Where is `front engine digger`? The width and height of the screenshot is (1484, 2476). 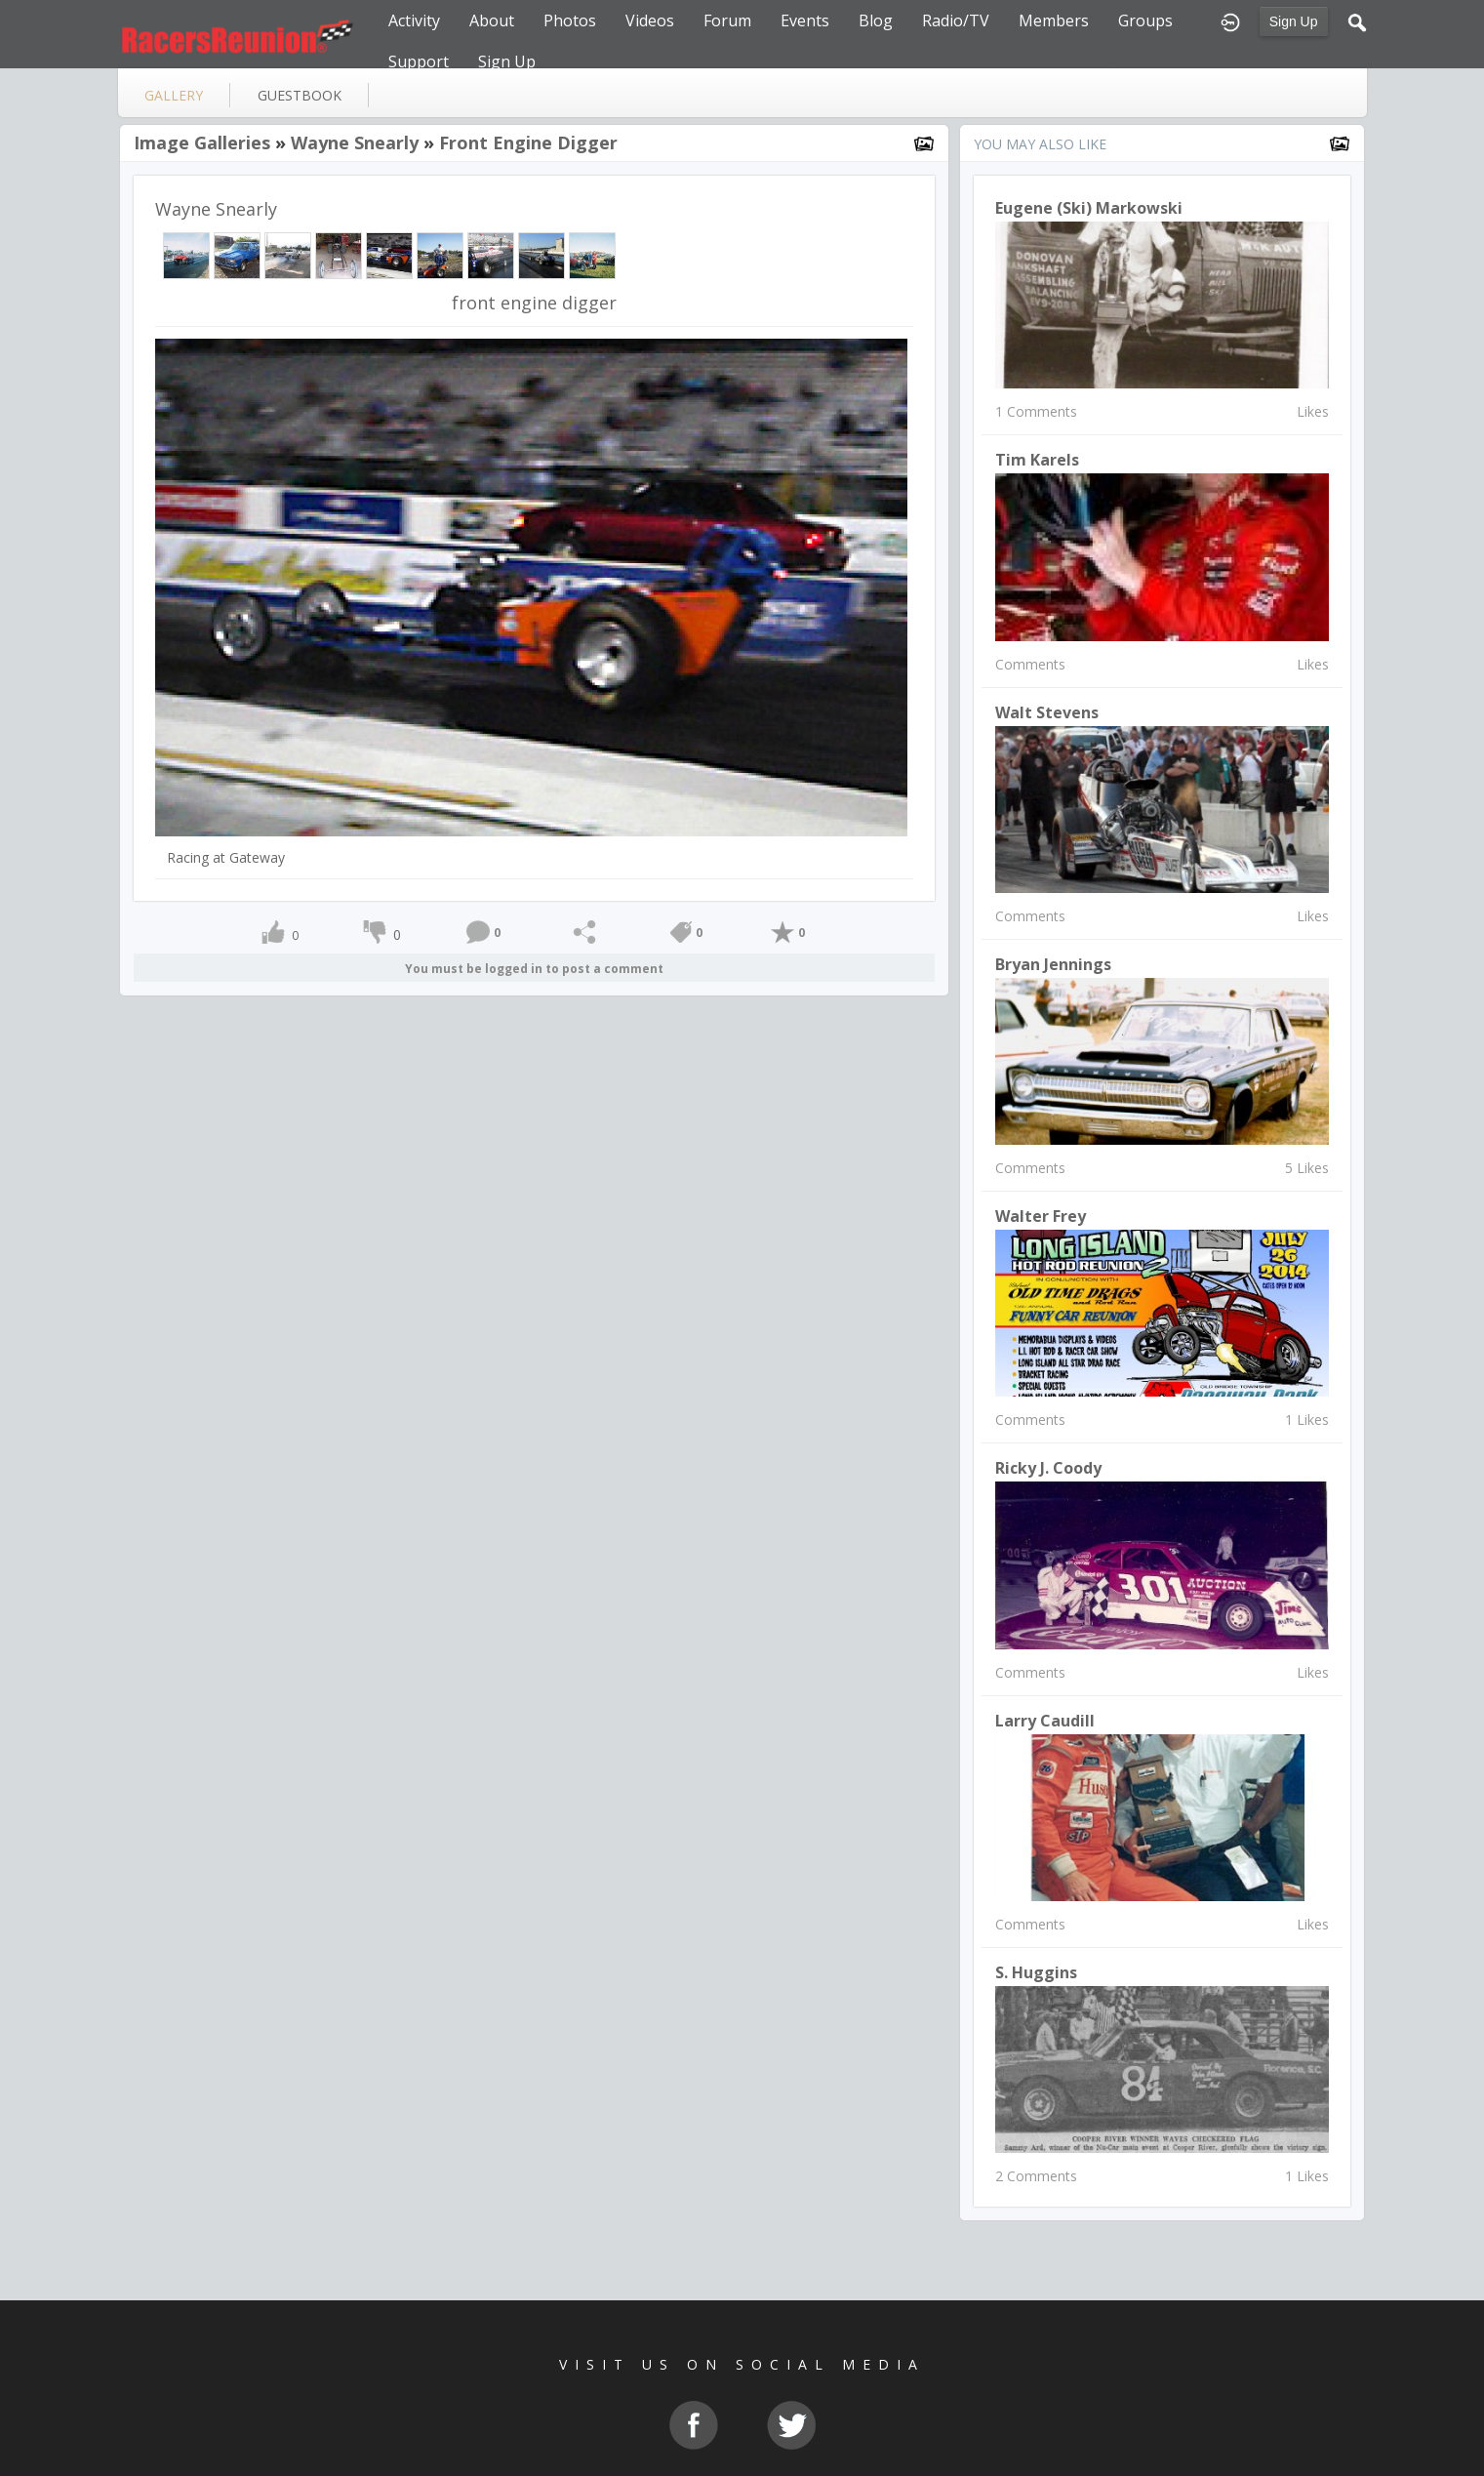
front engine digger is located at coordinates (528, 142).